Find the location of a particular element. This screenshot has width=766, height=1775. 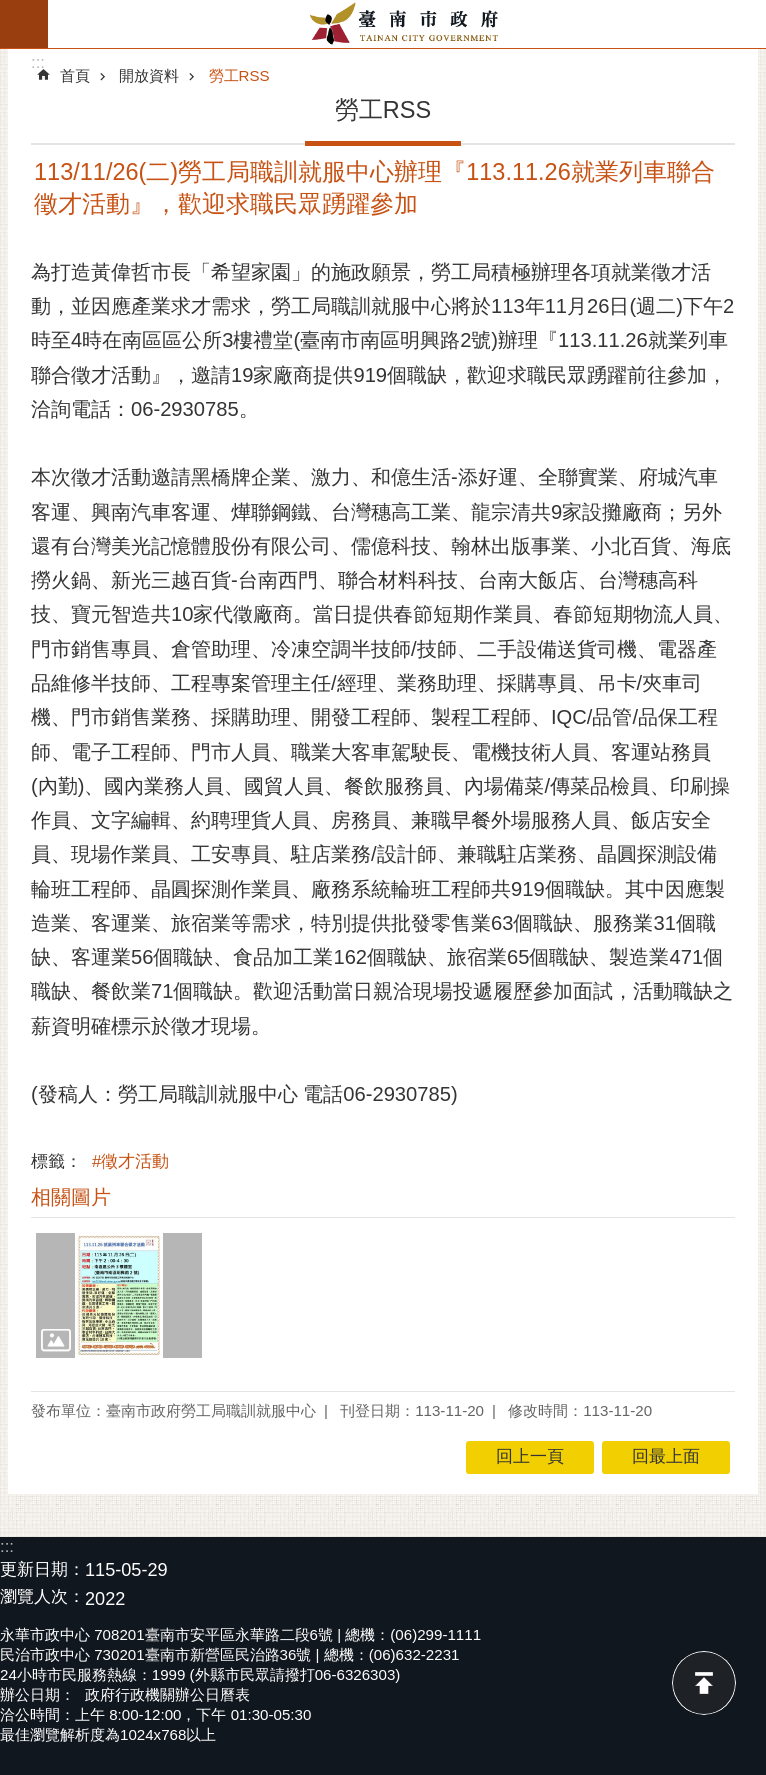

#徵才活動 is located at coordinates (130, 1161).